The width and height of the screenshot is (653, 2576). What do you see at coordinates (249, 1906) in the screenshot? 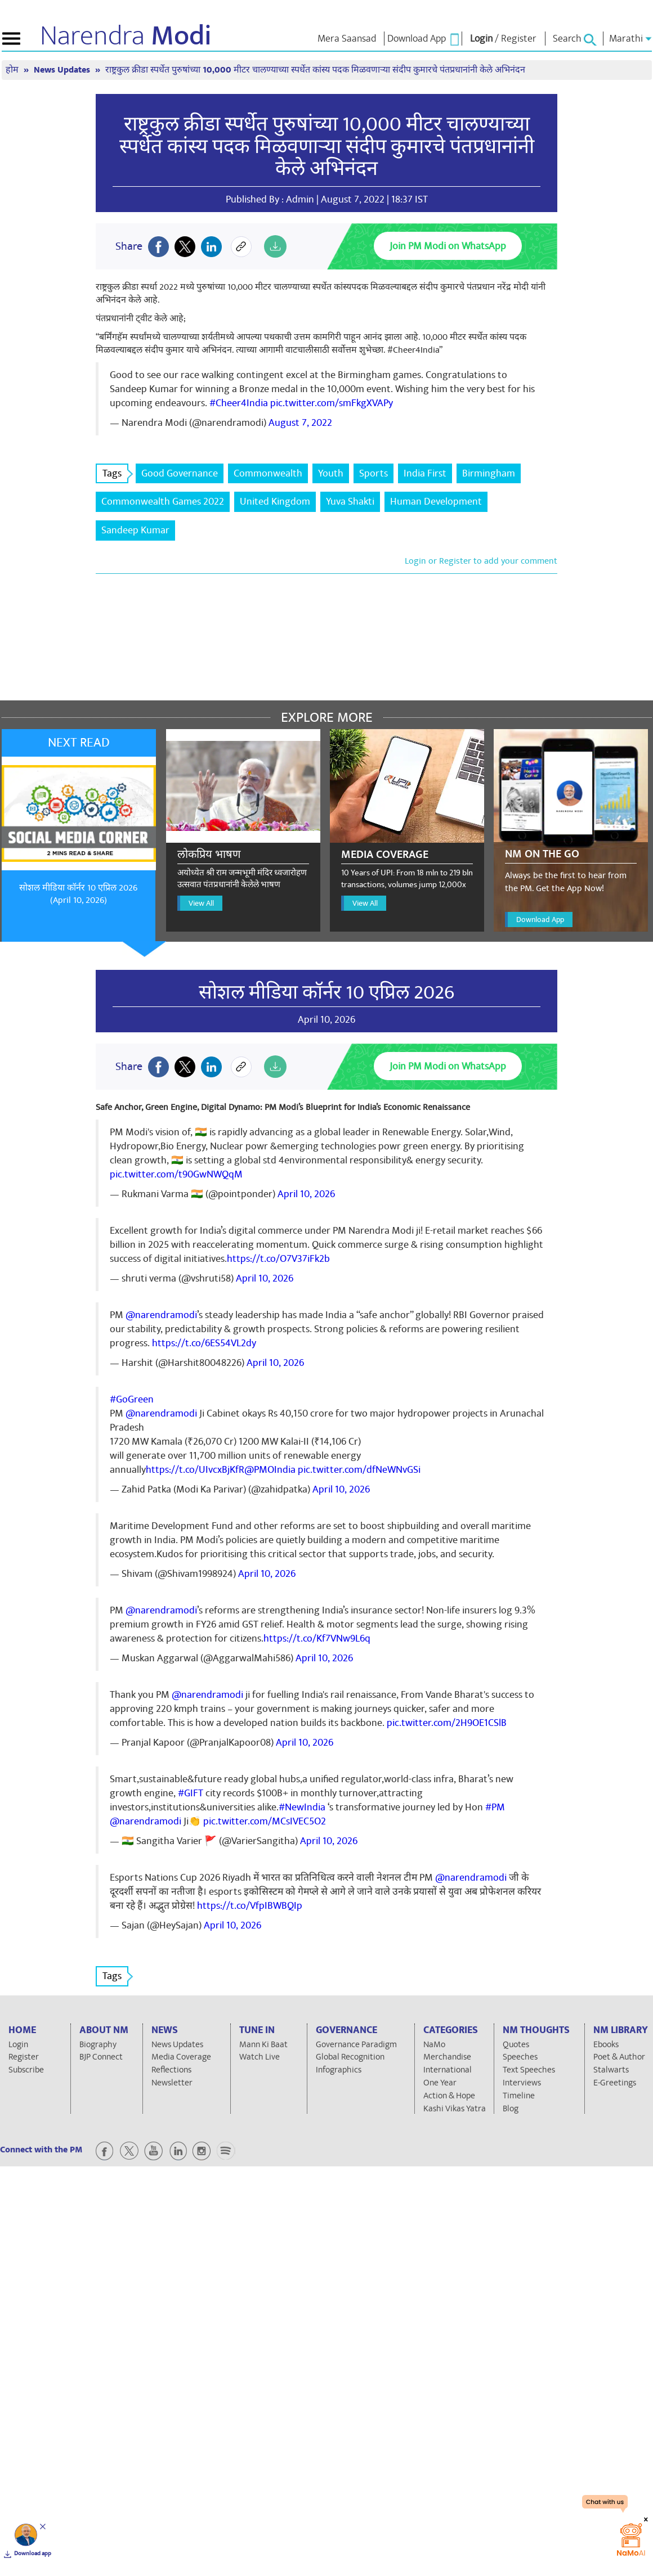
I see `https://t.co/VfpIBWBQIp` at bounding box center [249, 1906].